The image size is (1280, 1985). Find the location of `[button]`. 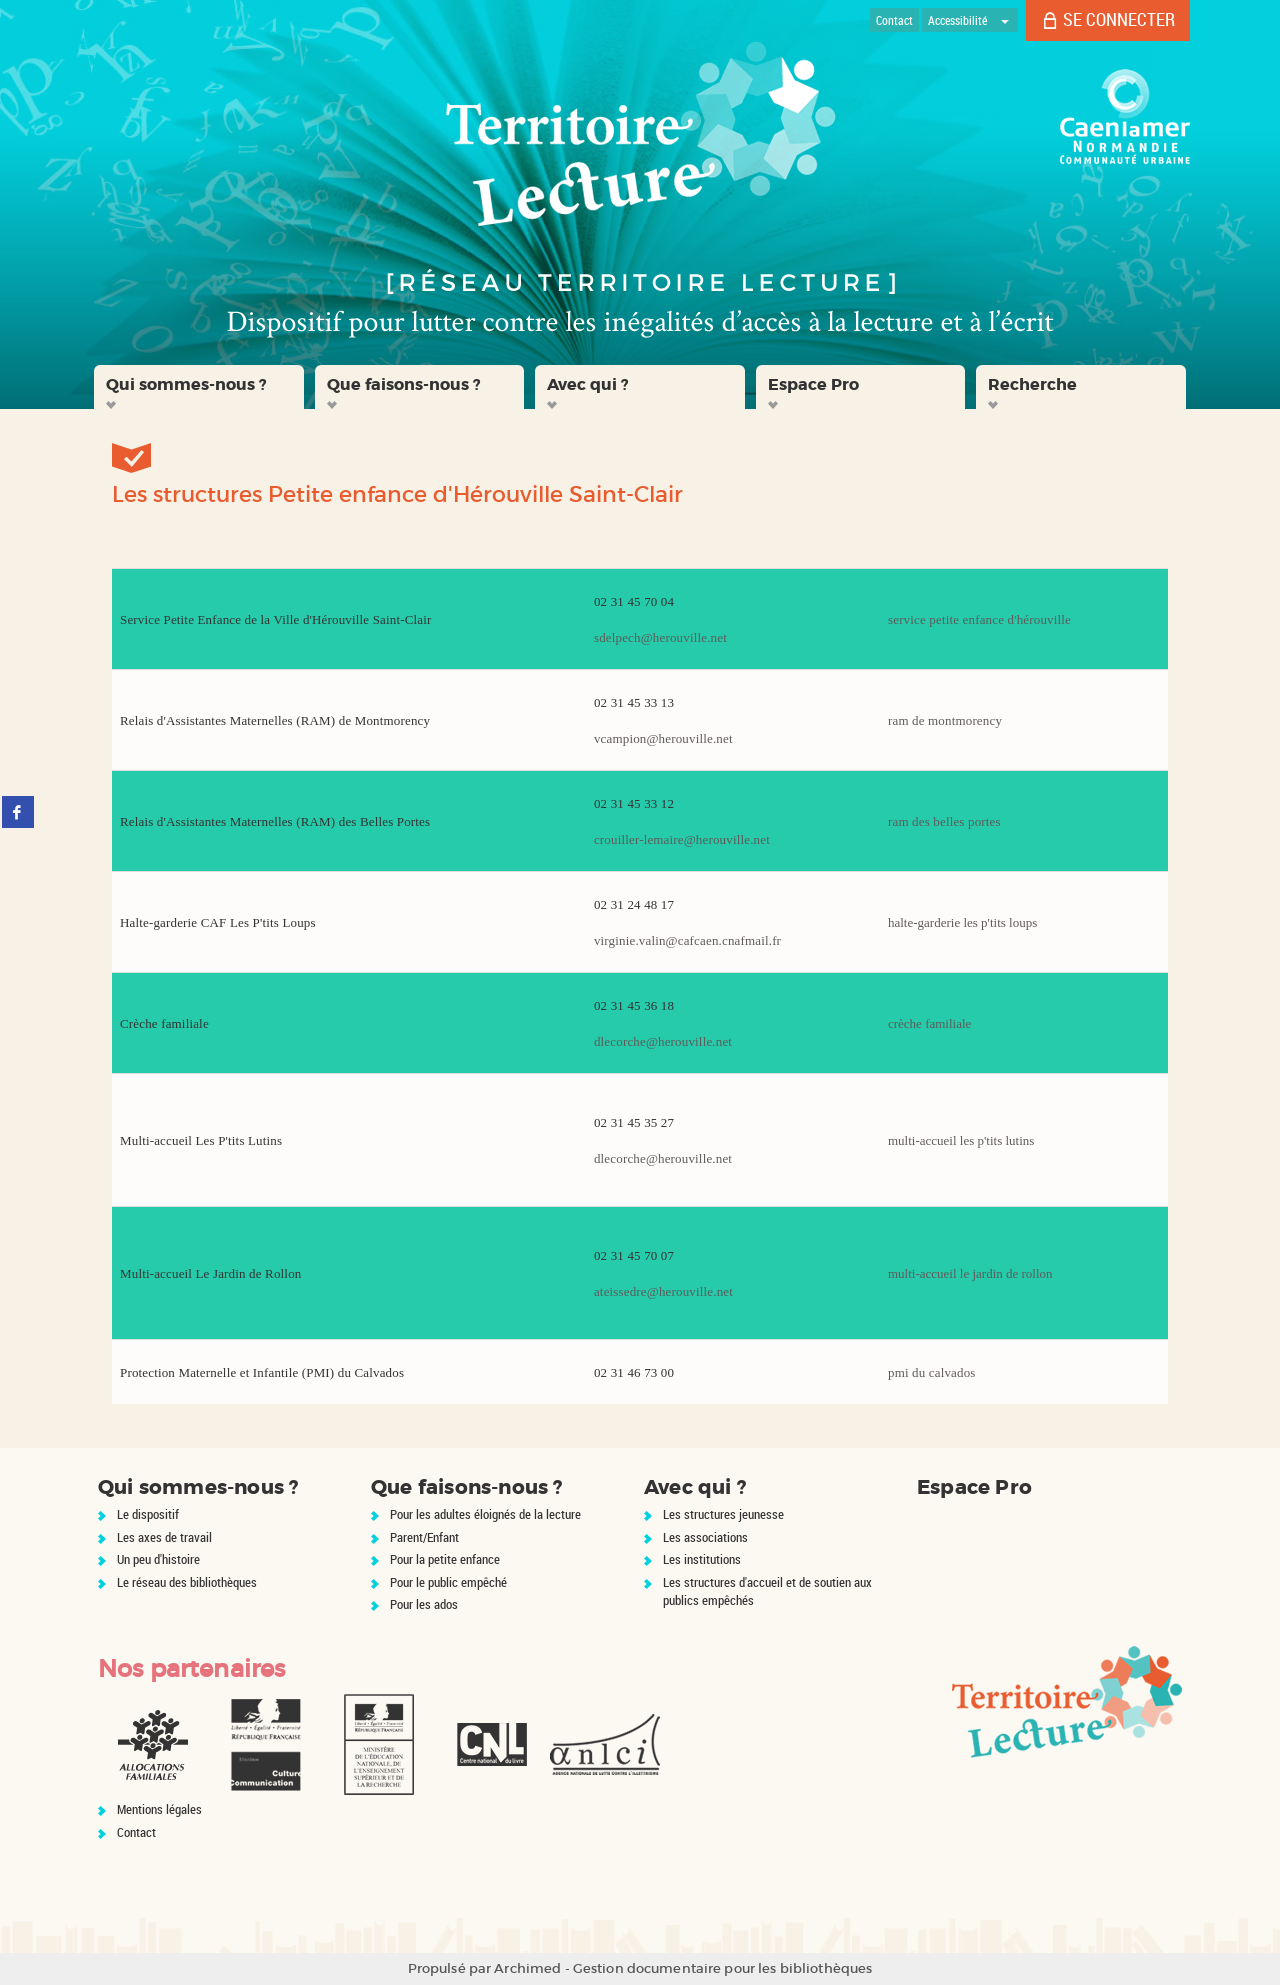

[button] is located at coordinates (199, 387).